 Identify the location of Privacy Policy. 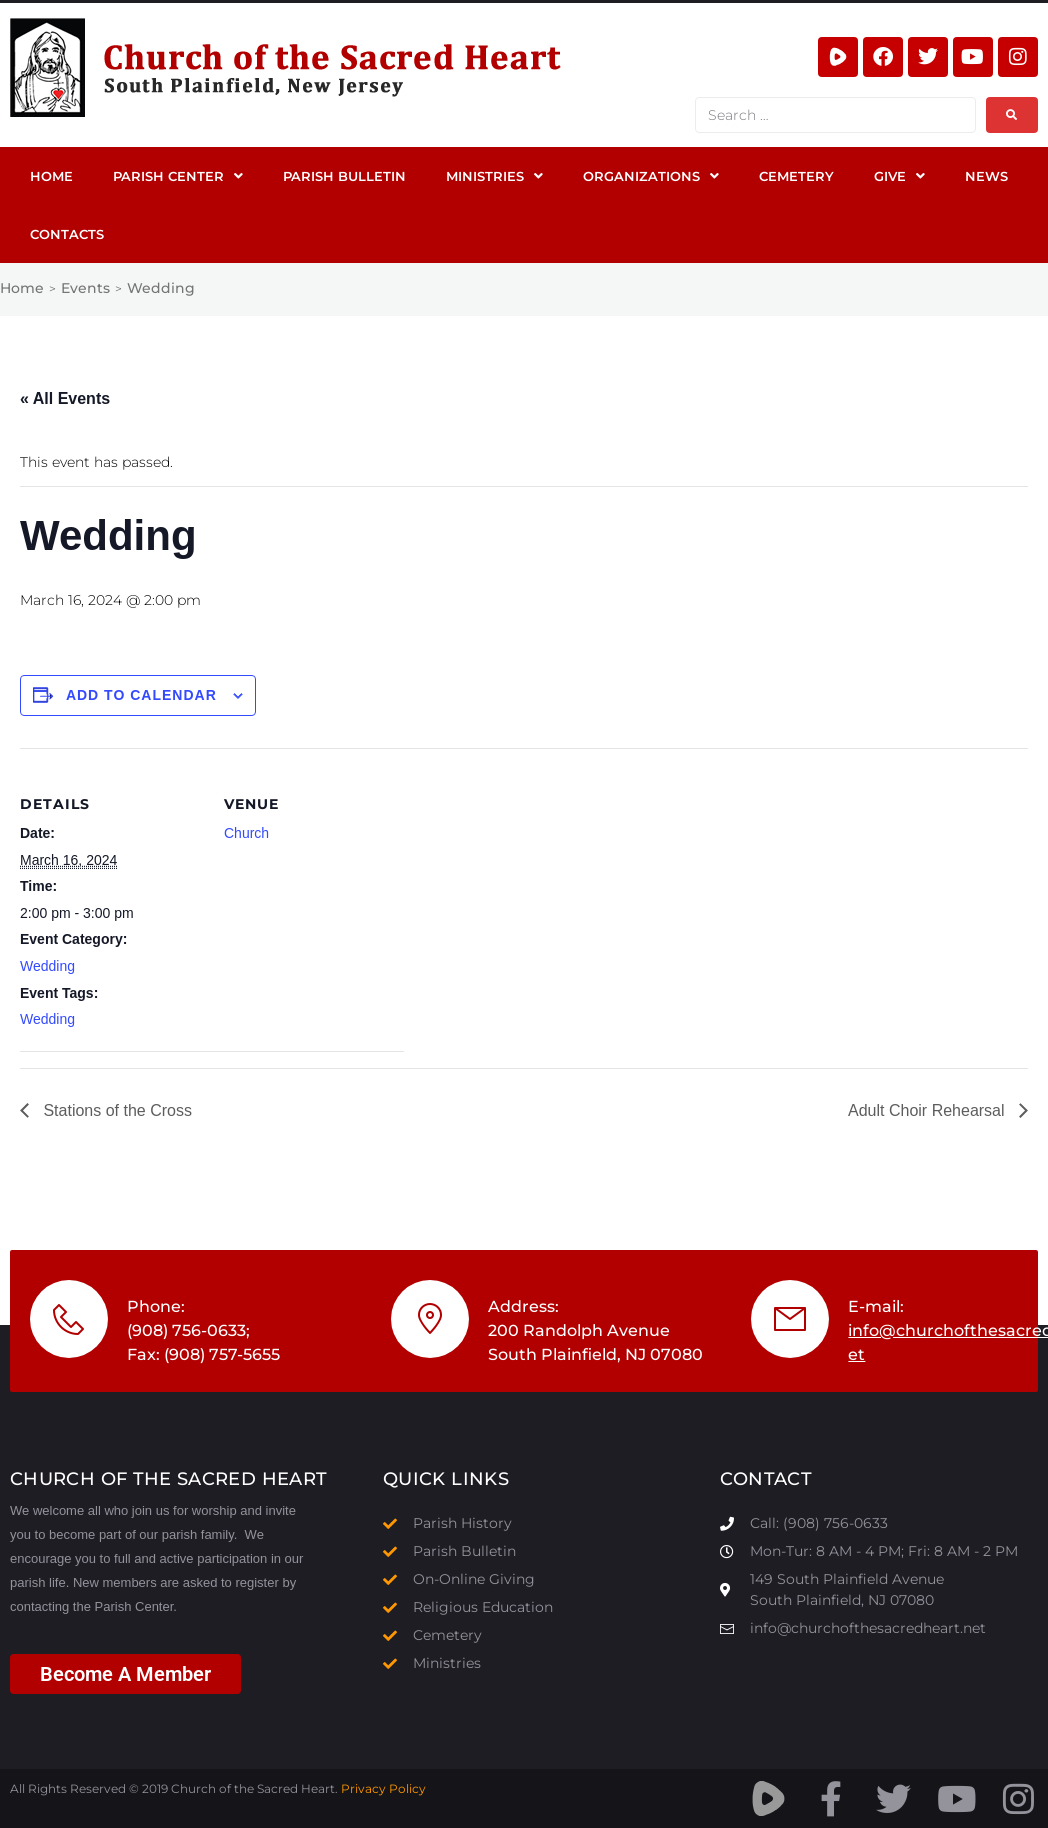
(383, 1788).